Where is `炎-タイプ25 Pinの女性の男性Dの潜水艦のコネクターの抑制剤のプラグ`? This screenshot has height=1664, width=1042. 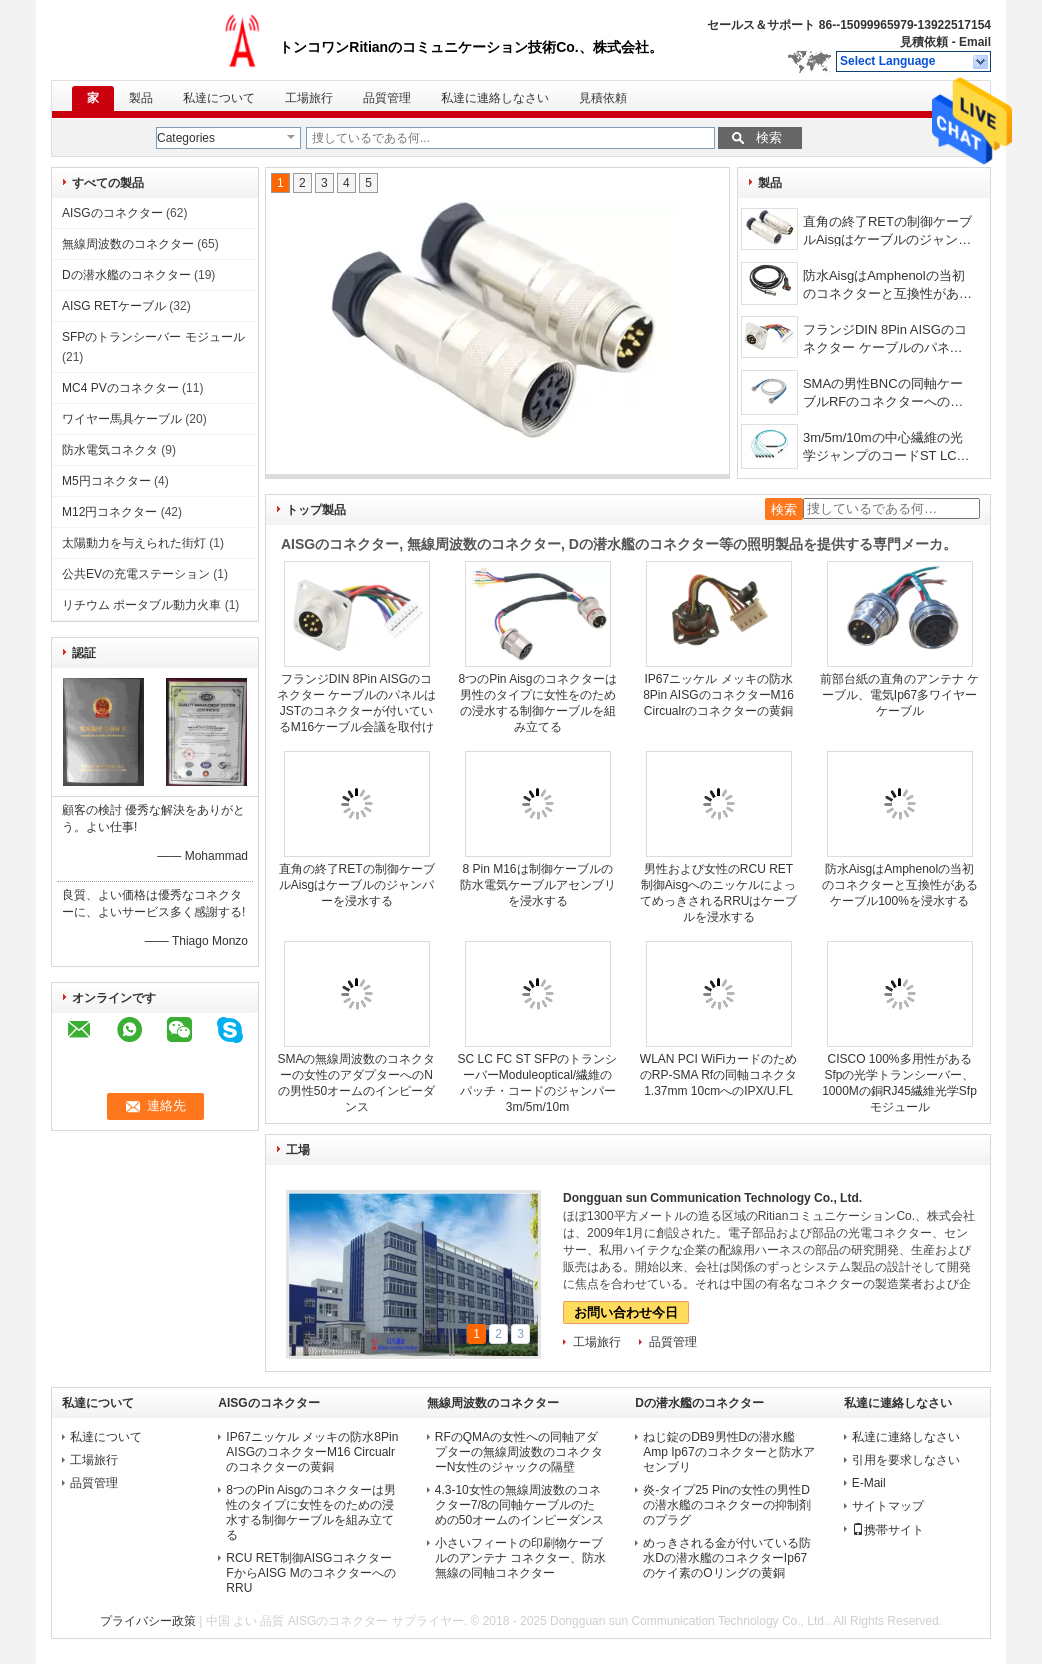
炎-タイプ25 Pinの女性の男性Dの潜水艦のコネクターの抑制剤のプラグ is located at coordinates (727, 1505).